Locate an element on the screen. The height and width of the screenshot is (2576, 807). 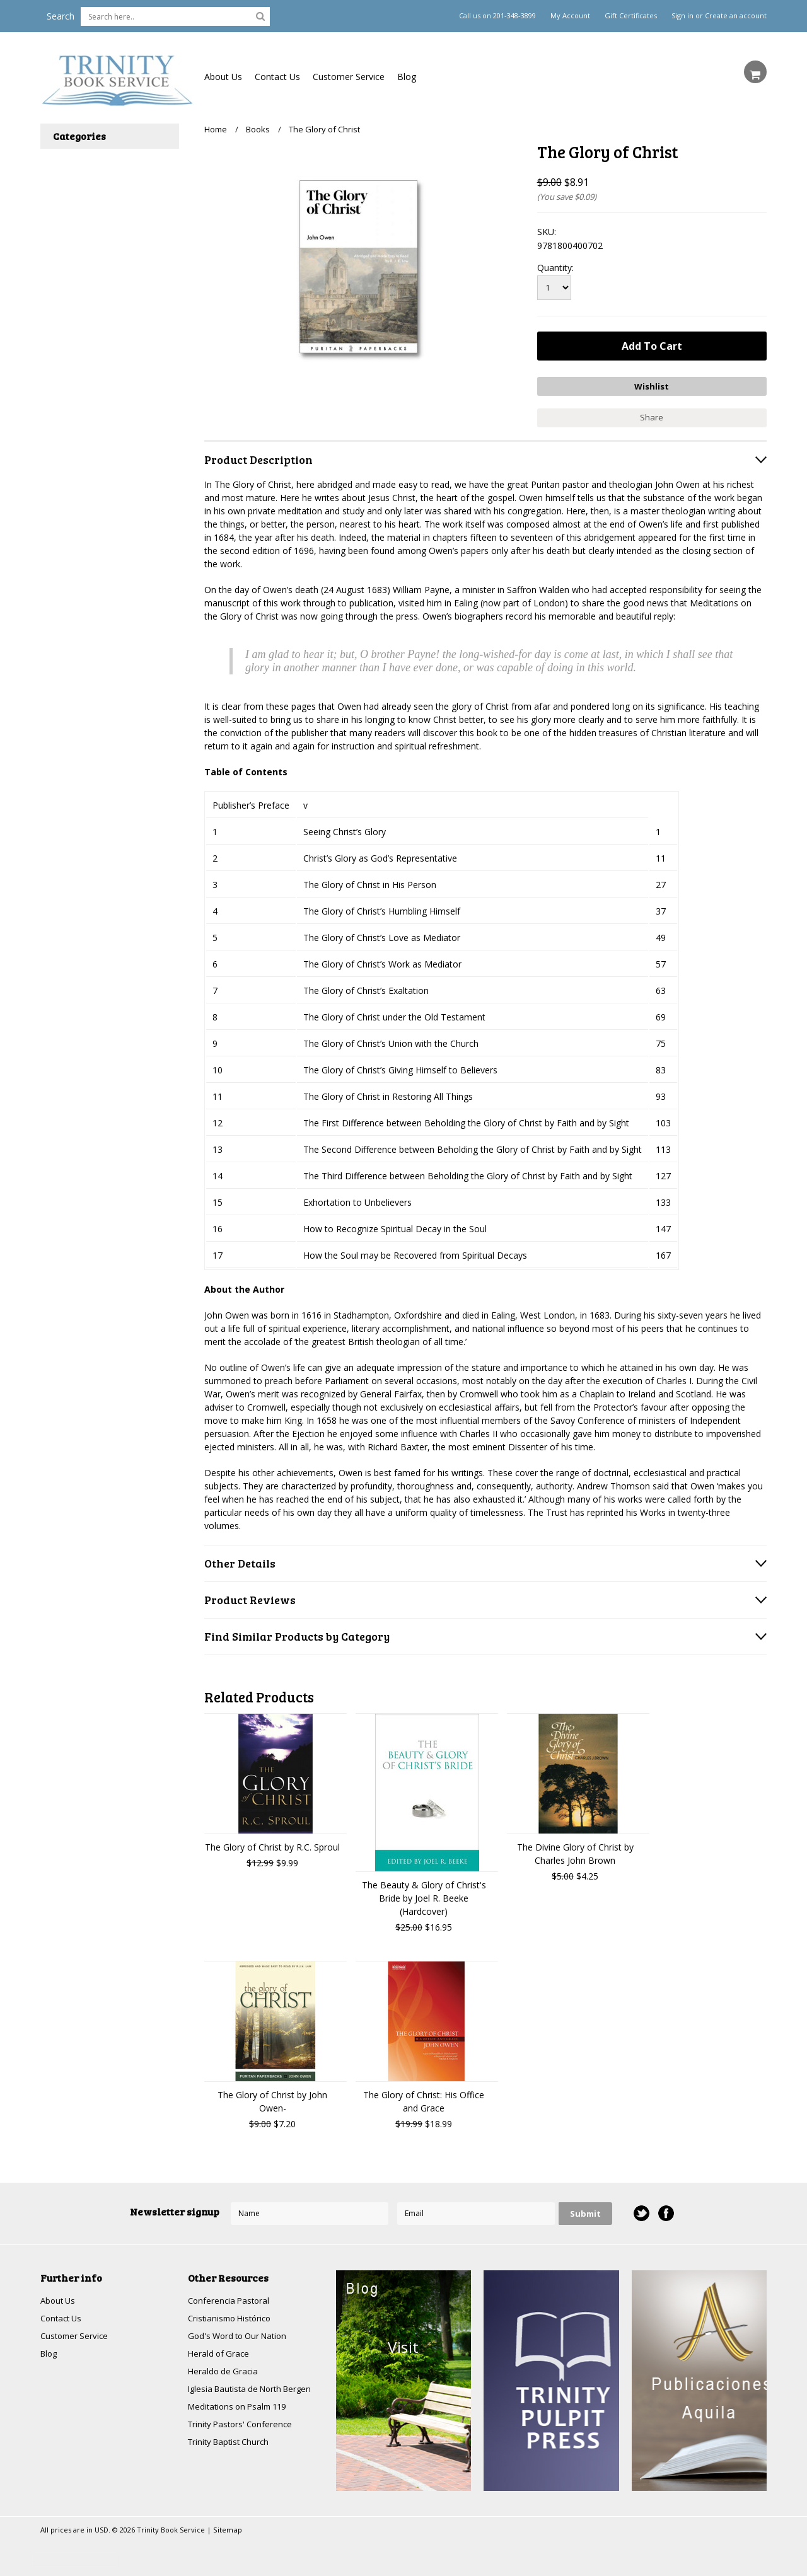
Books is located at coordinates (258, 129).